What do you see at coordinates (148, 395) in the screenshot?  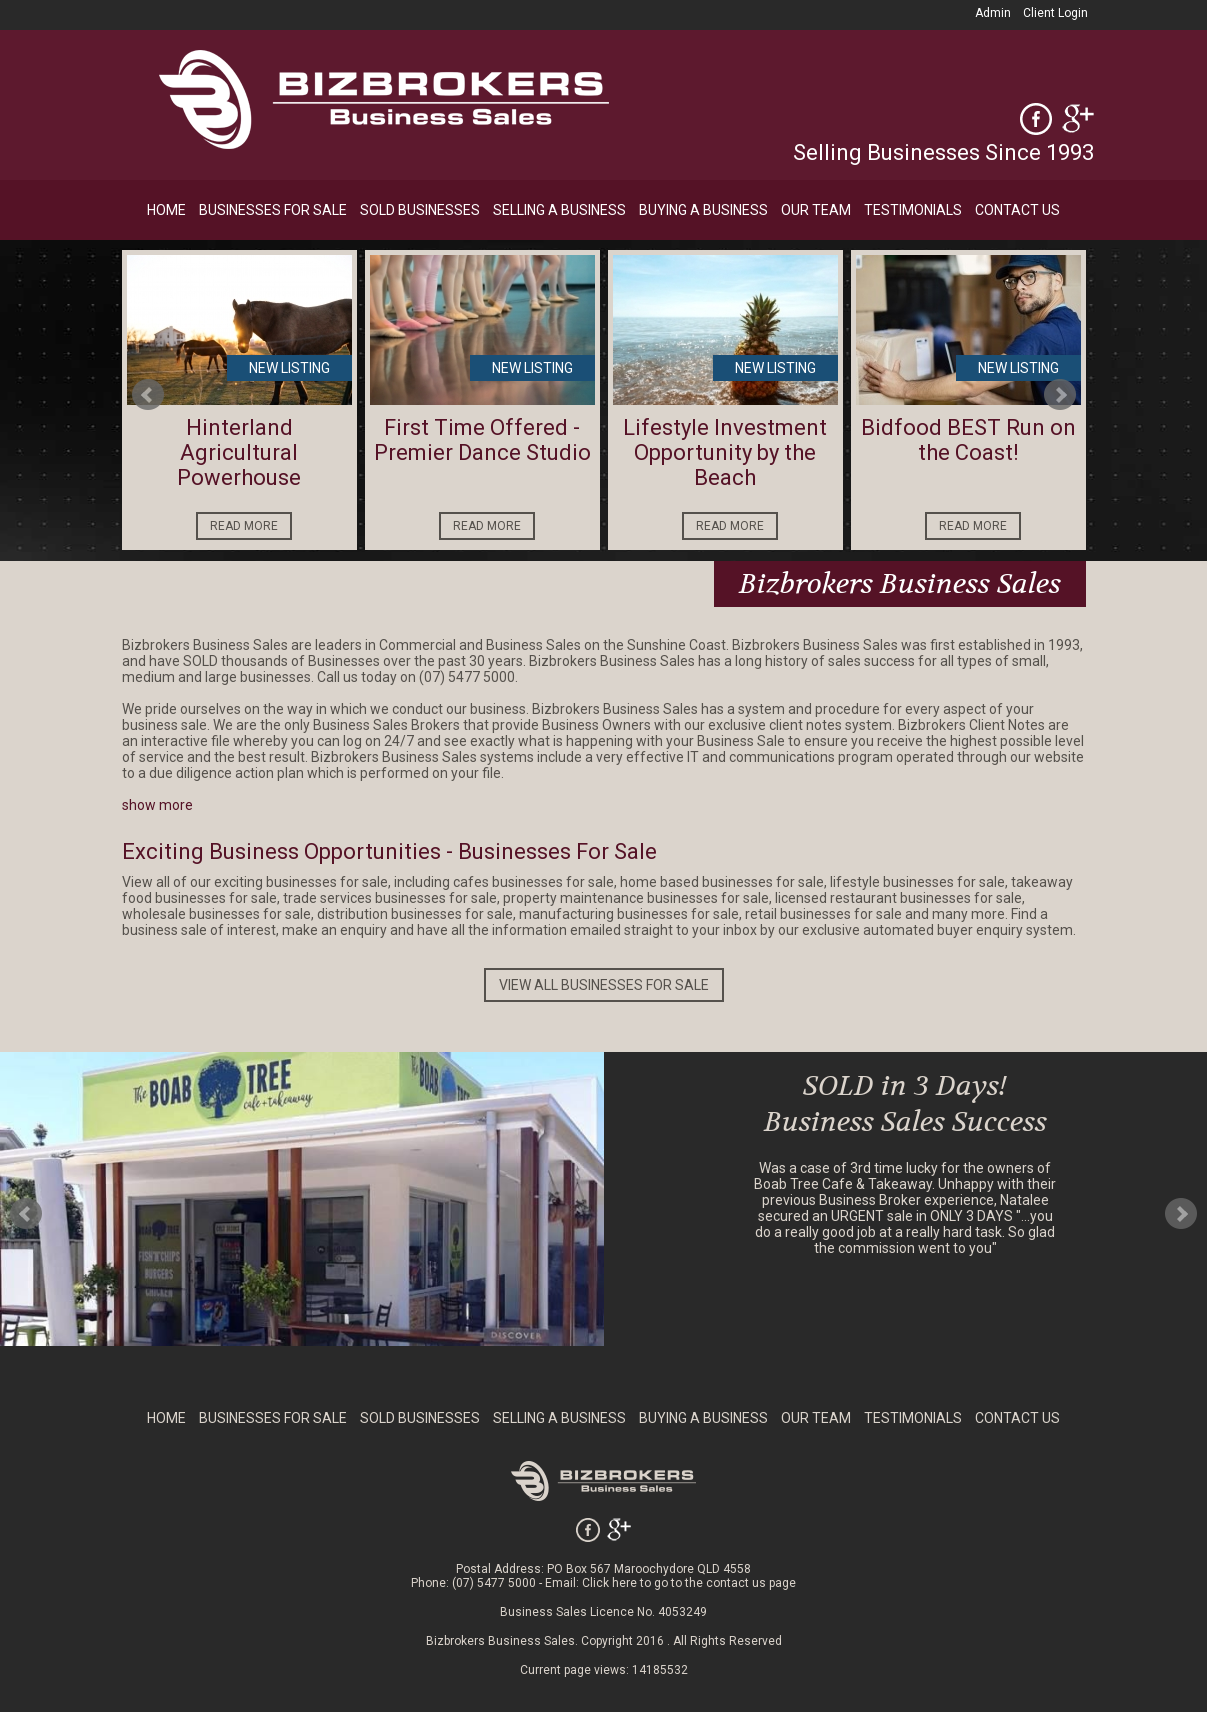 I see `Prev` at bounding box center [148, 395].